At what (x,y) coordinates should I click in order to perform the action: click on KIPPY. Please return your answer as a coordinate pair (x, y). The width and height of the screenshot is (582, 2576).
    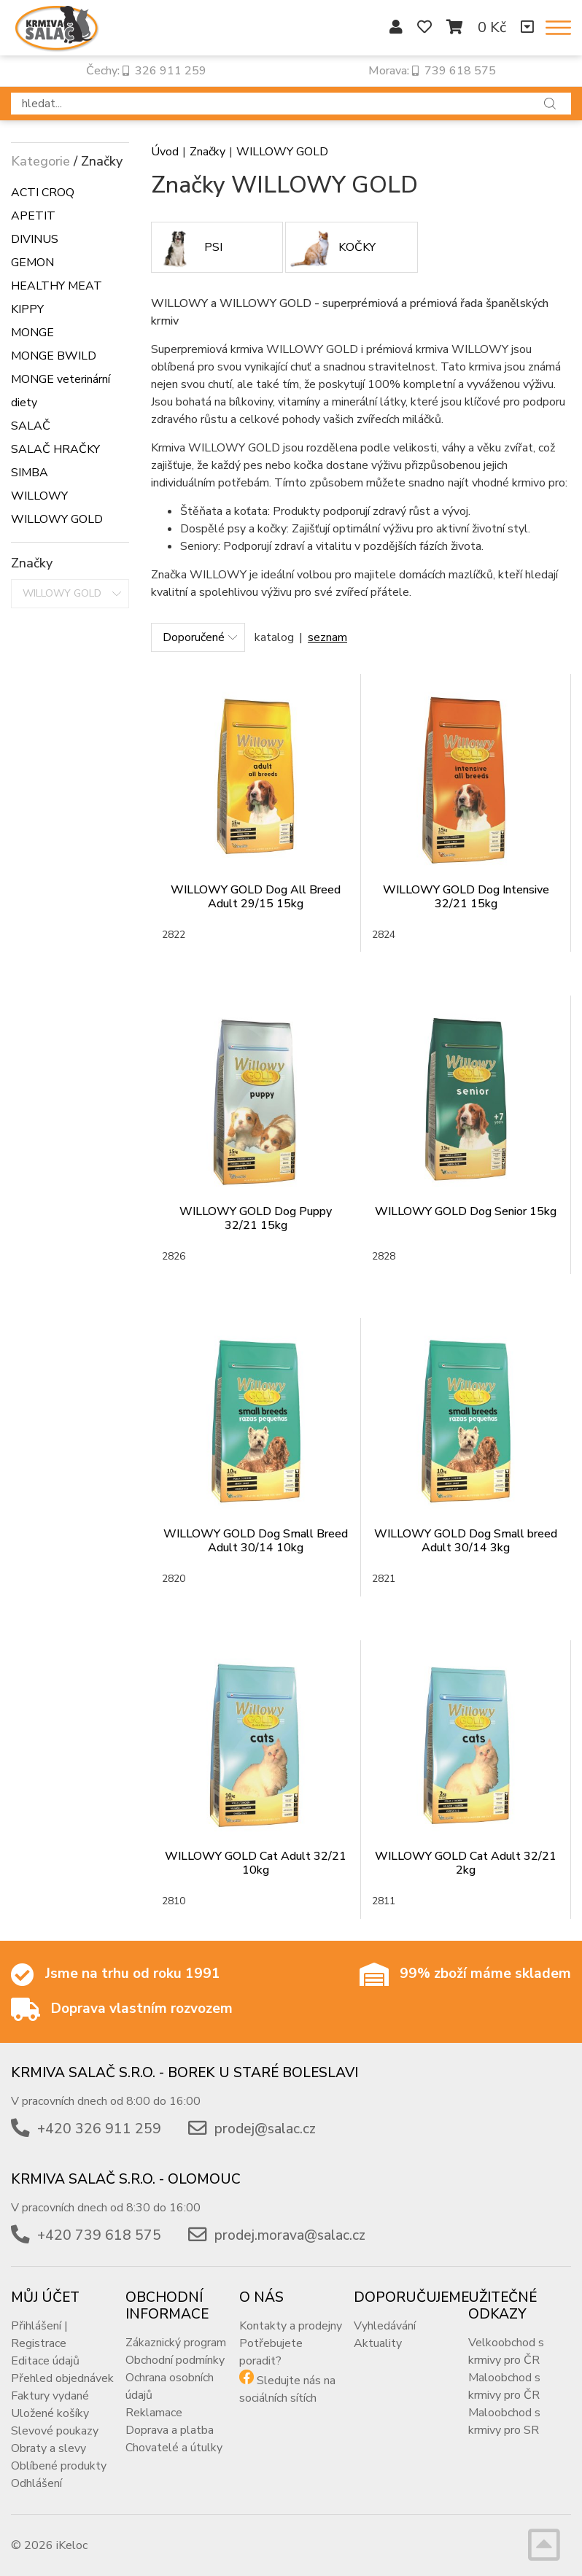
    Looking at the image, I should click on (27, 309).